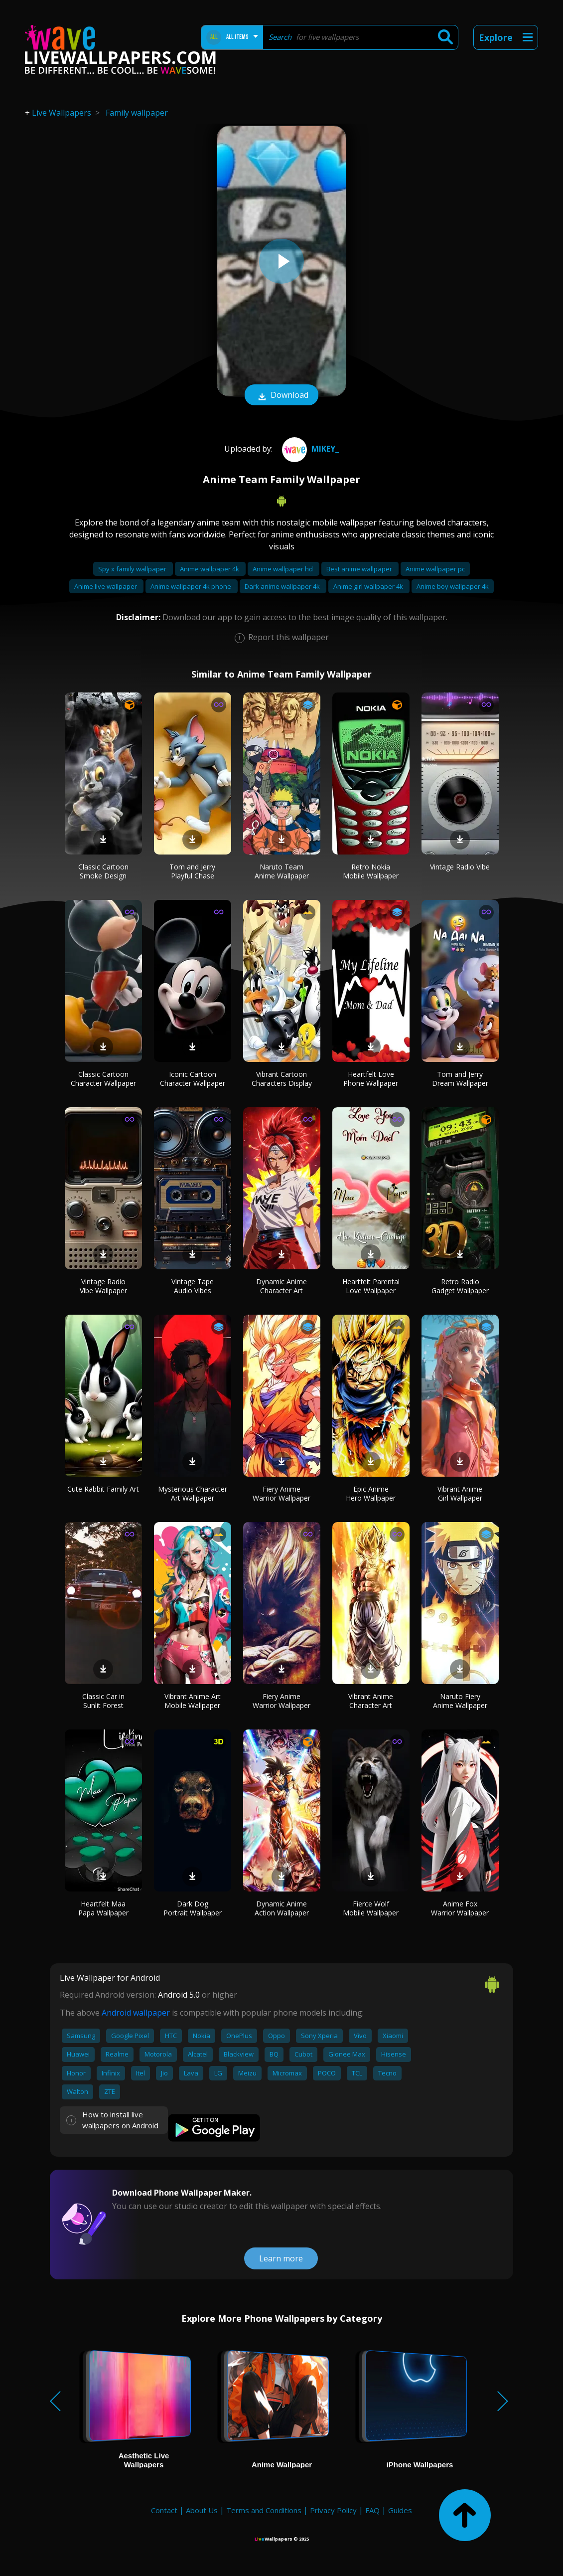  I want to click on Anime live wallpaper, so click(106, 586).